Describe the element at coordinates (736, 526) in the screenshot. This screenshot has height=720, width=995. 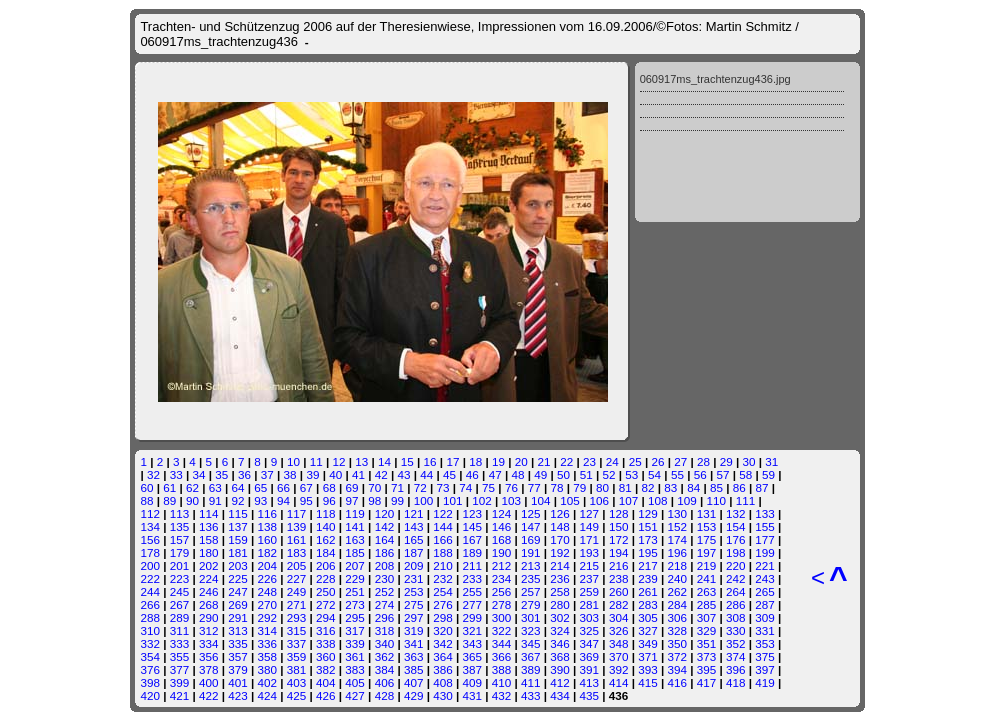
I see `154` at that location.